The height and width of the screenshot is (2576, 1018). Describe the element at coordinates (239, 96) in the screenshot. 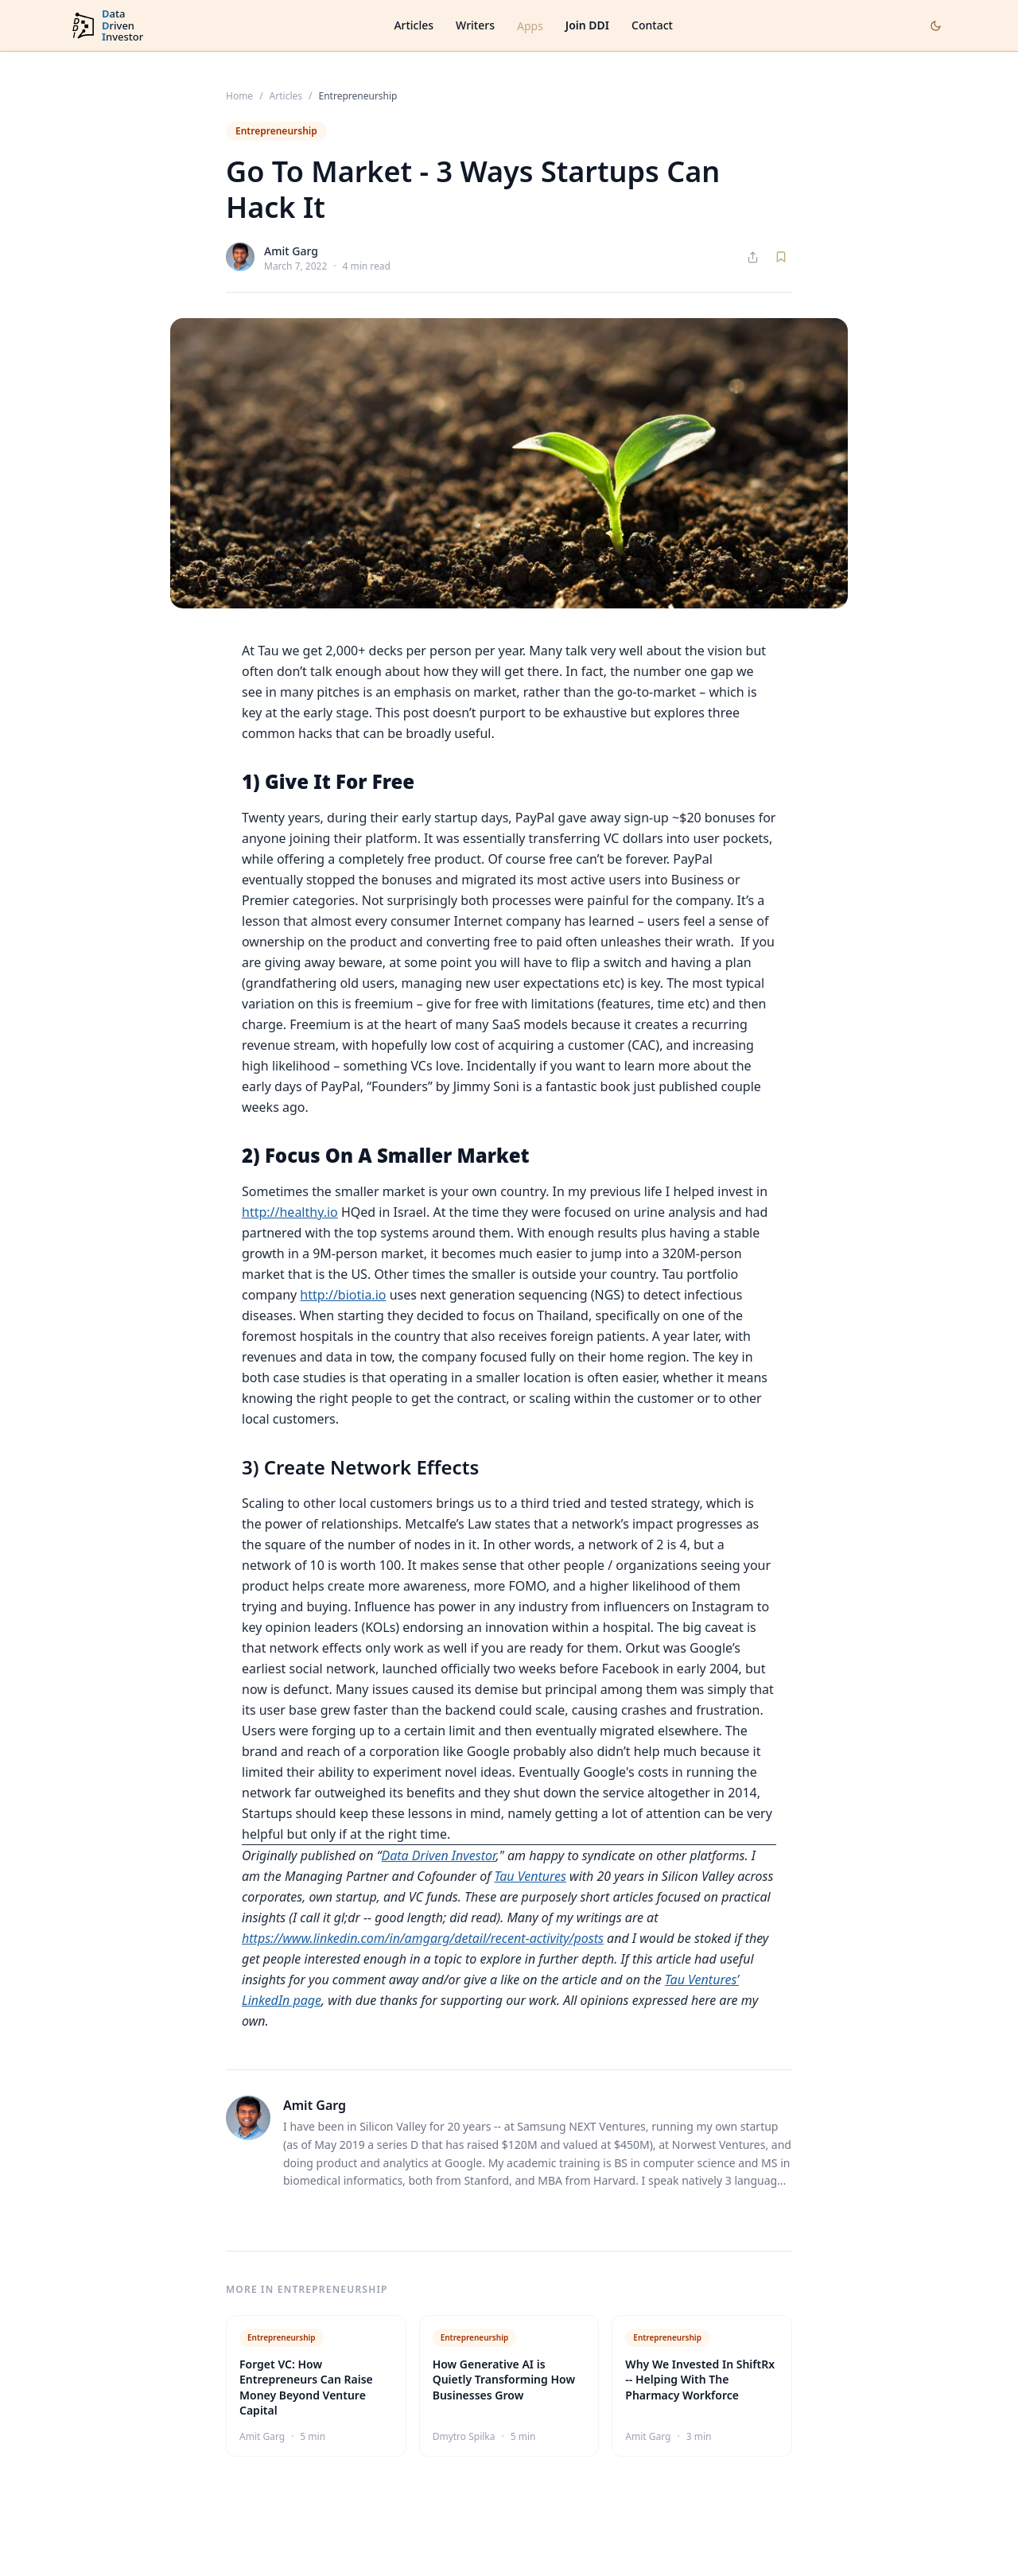

I see `Home` at that location.